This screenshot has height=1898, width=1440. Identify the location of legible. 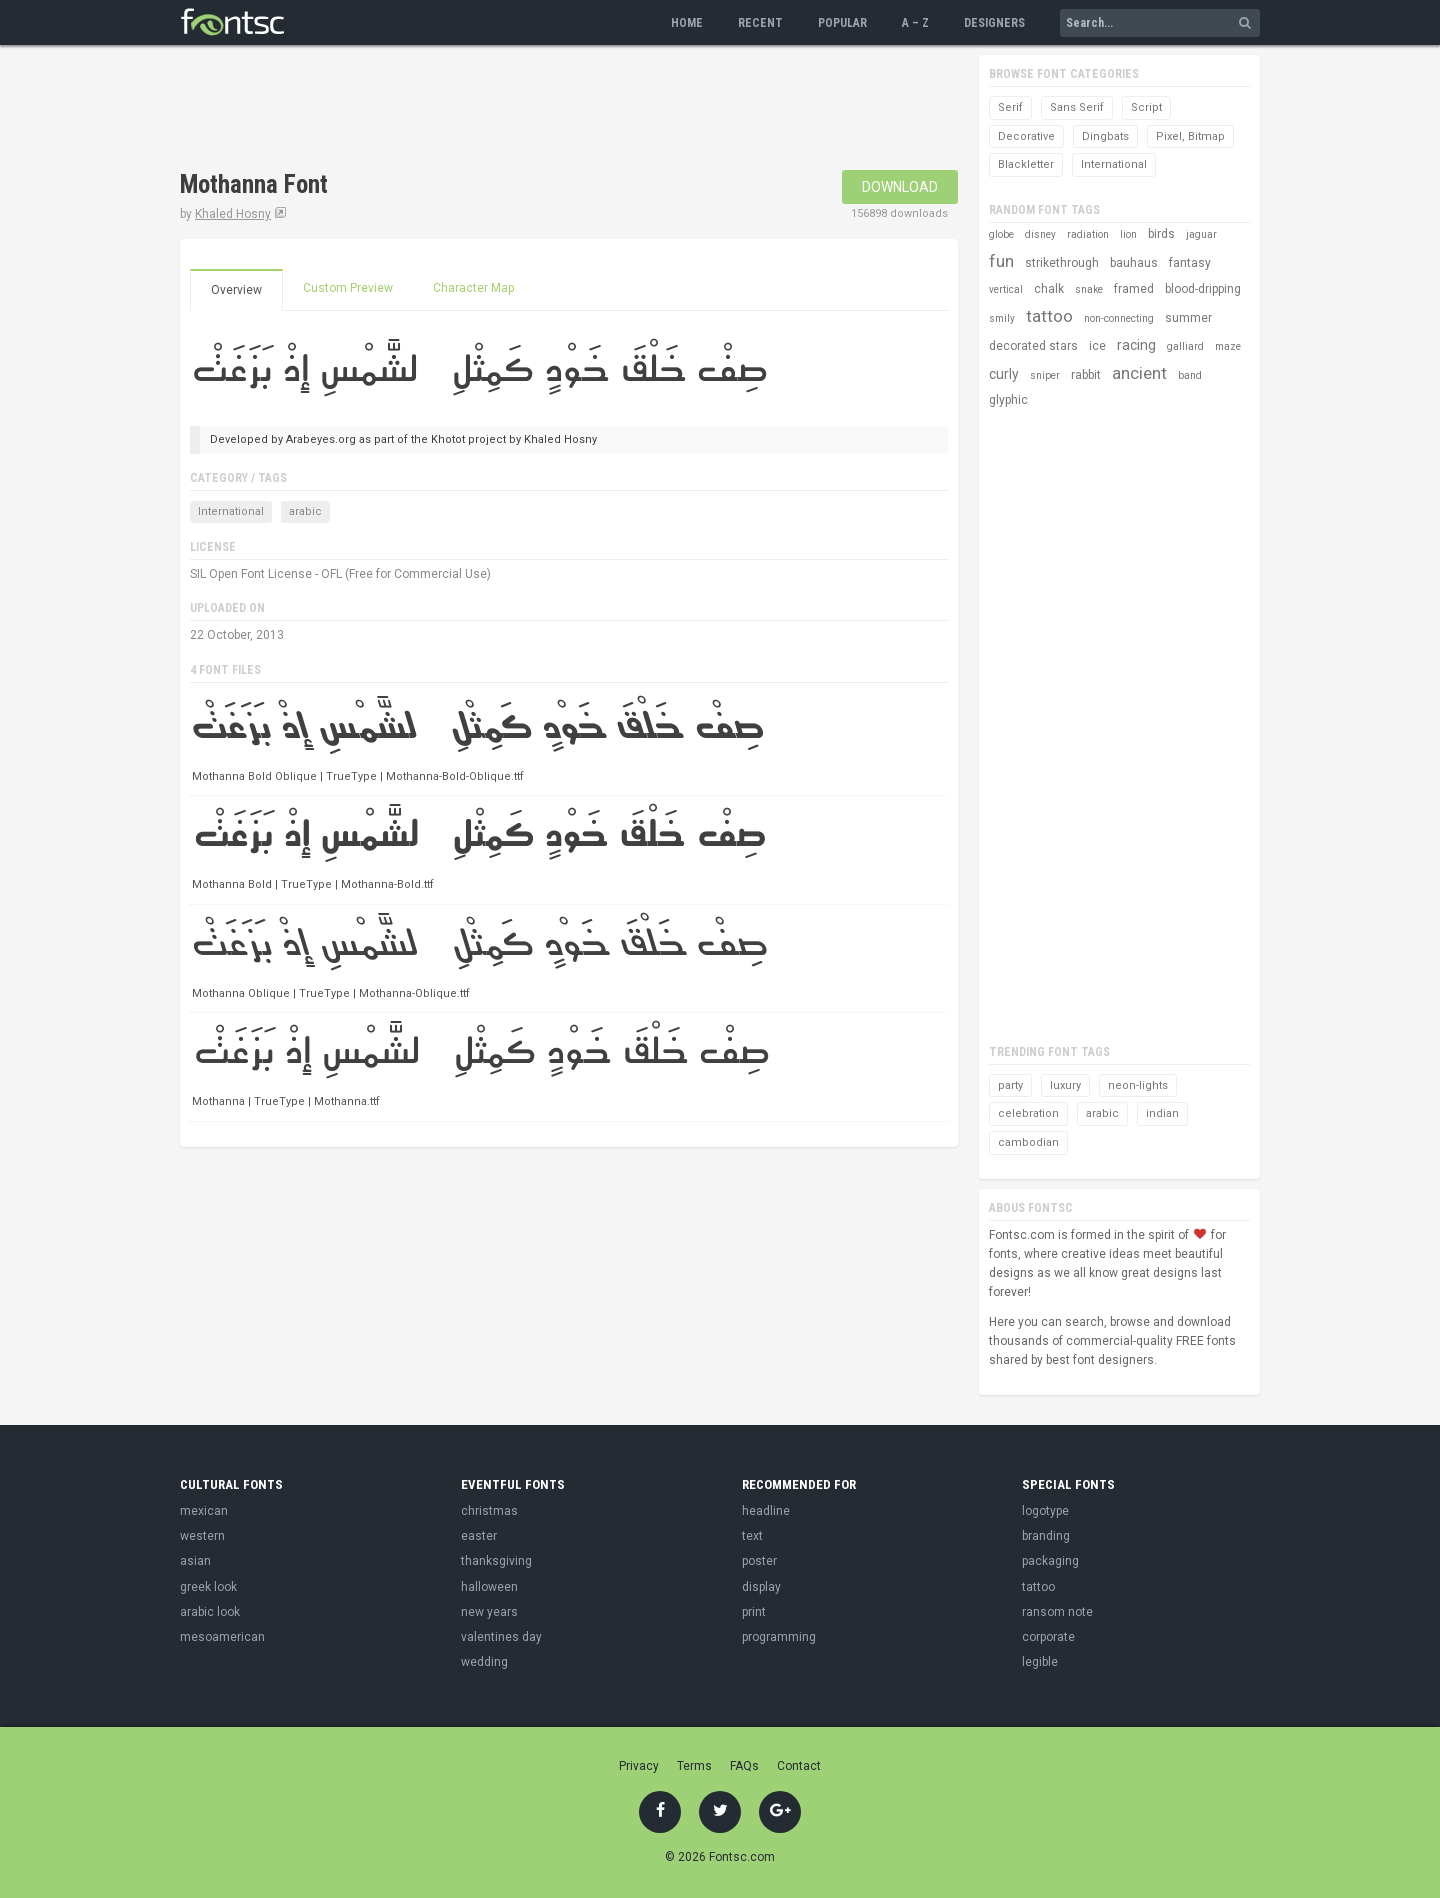
(1040, 1662).